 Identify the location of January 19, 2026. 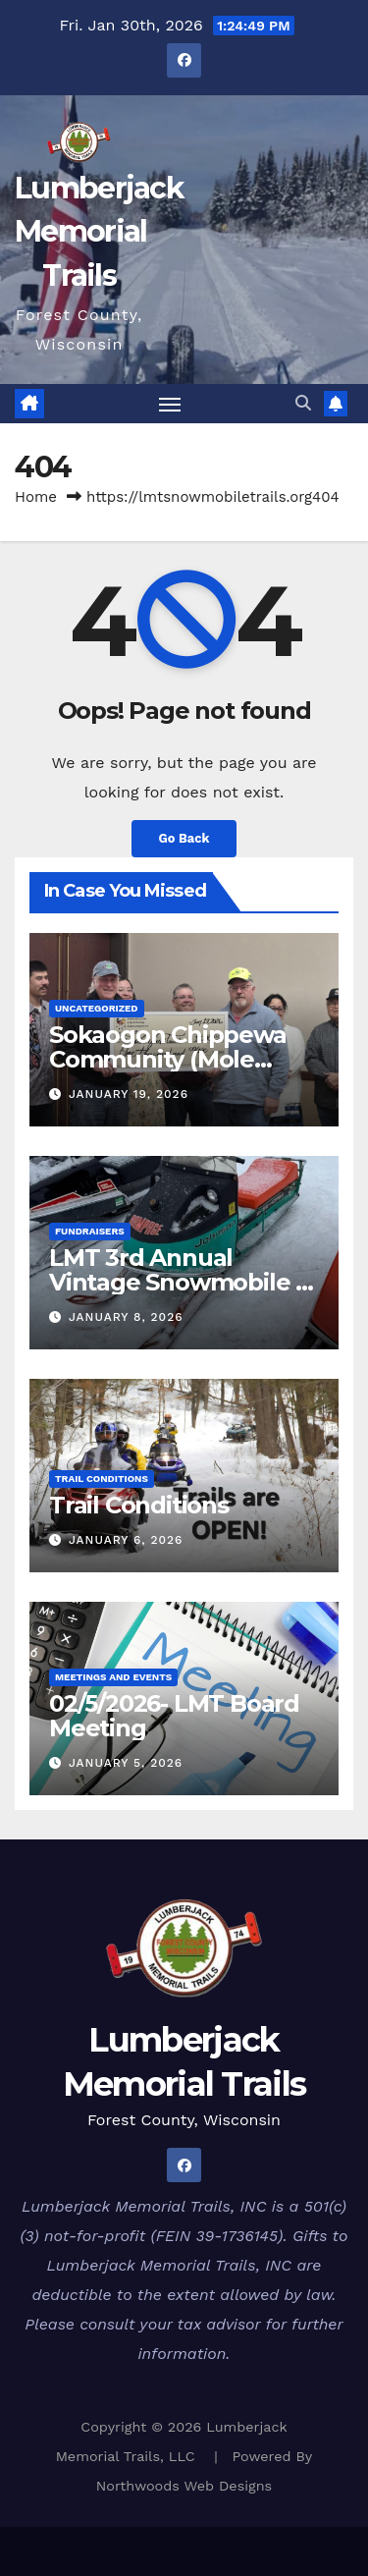
(128, 1094).